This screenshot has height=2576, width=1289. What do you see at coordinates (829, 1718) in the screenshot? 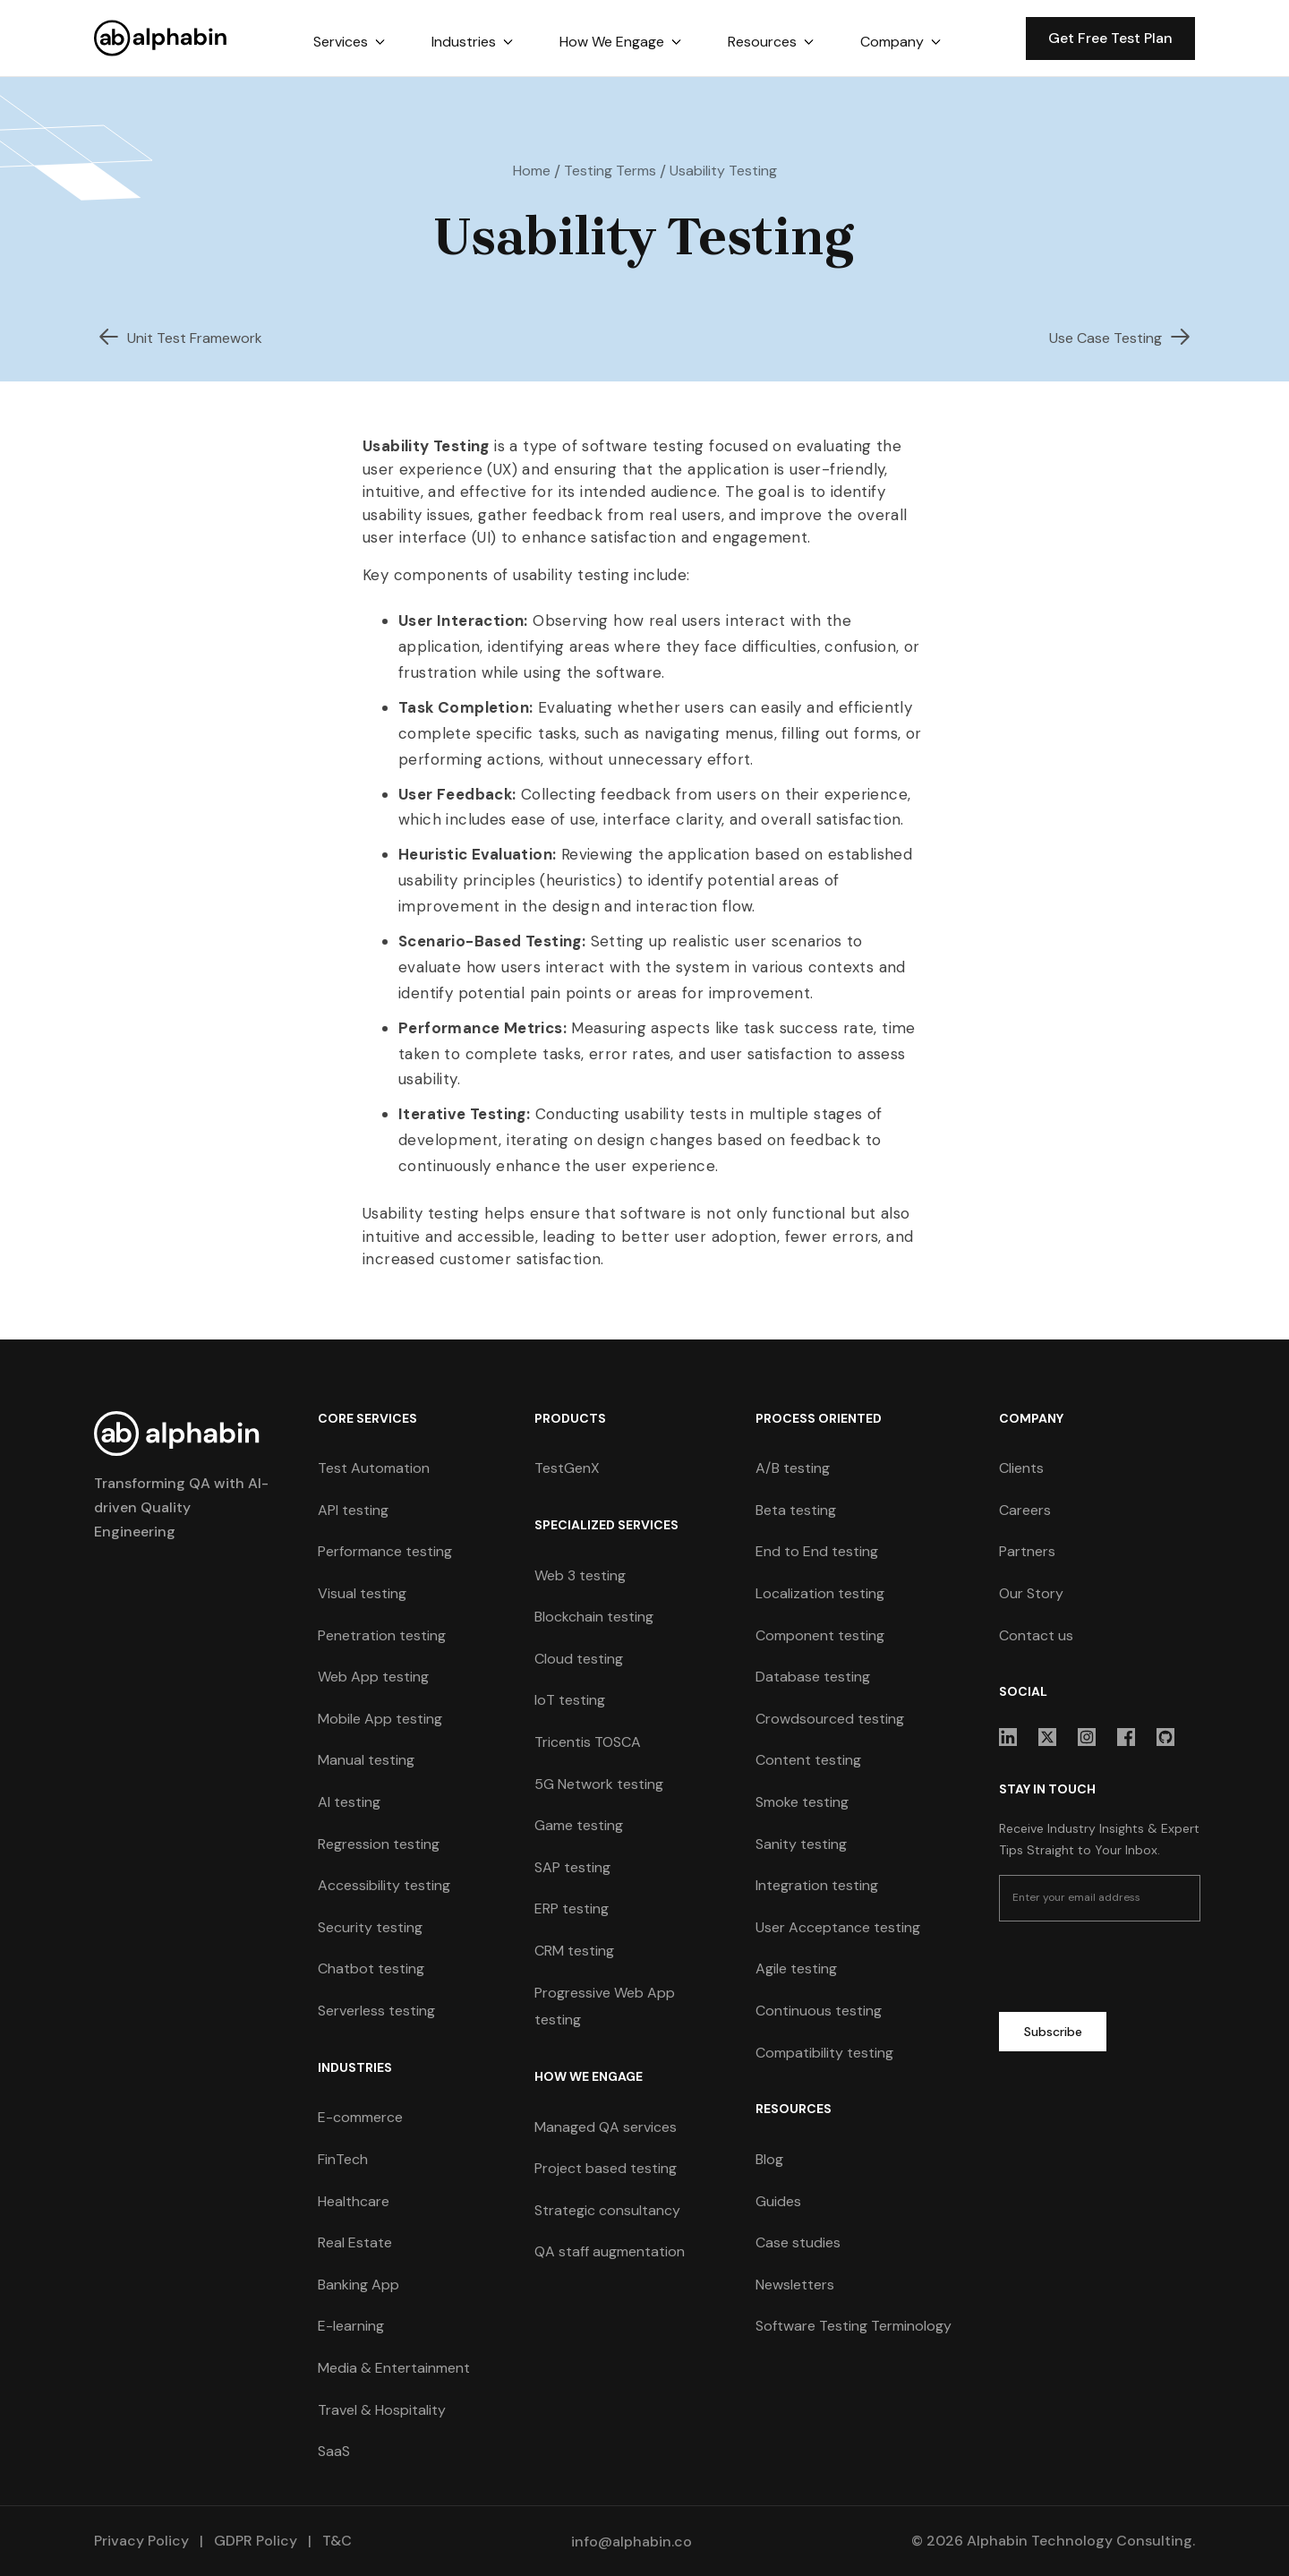
I see `Crowdsourced testing` at bounding box center [829, 1718].